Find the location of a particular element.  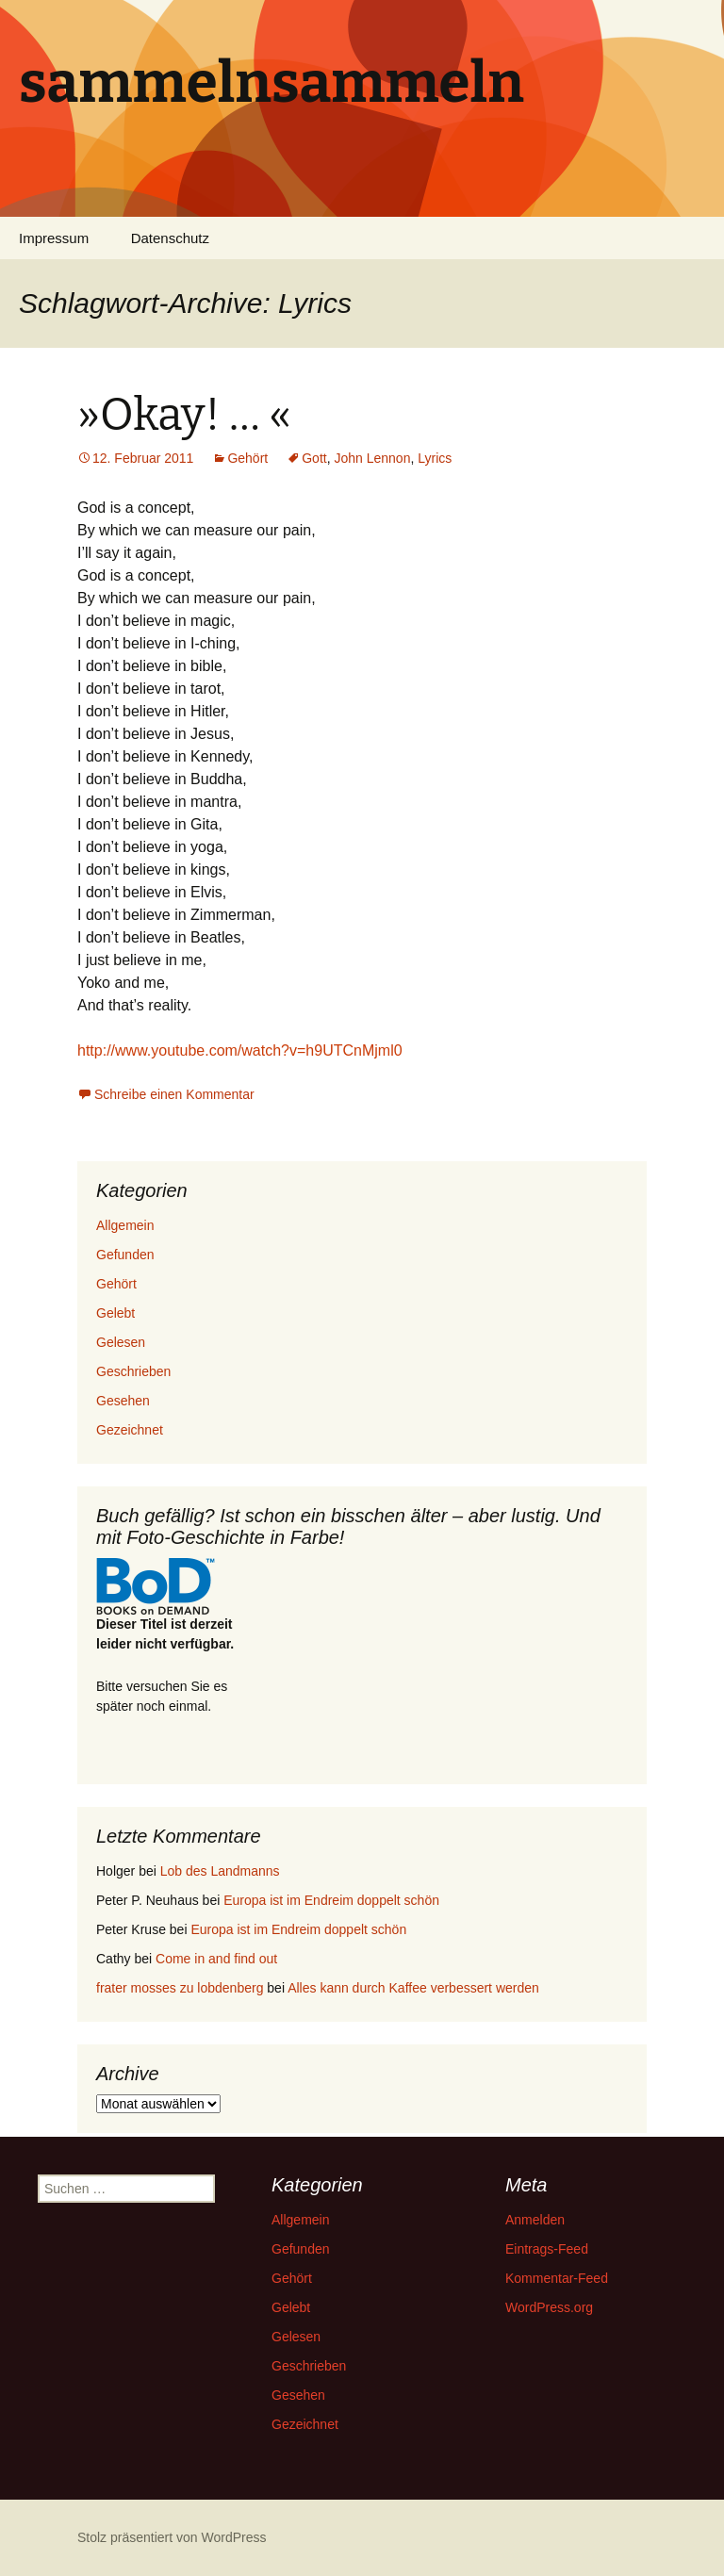

Lob des Landmanns is located at coordinates (220, 1871).